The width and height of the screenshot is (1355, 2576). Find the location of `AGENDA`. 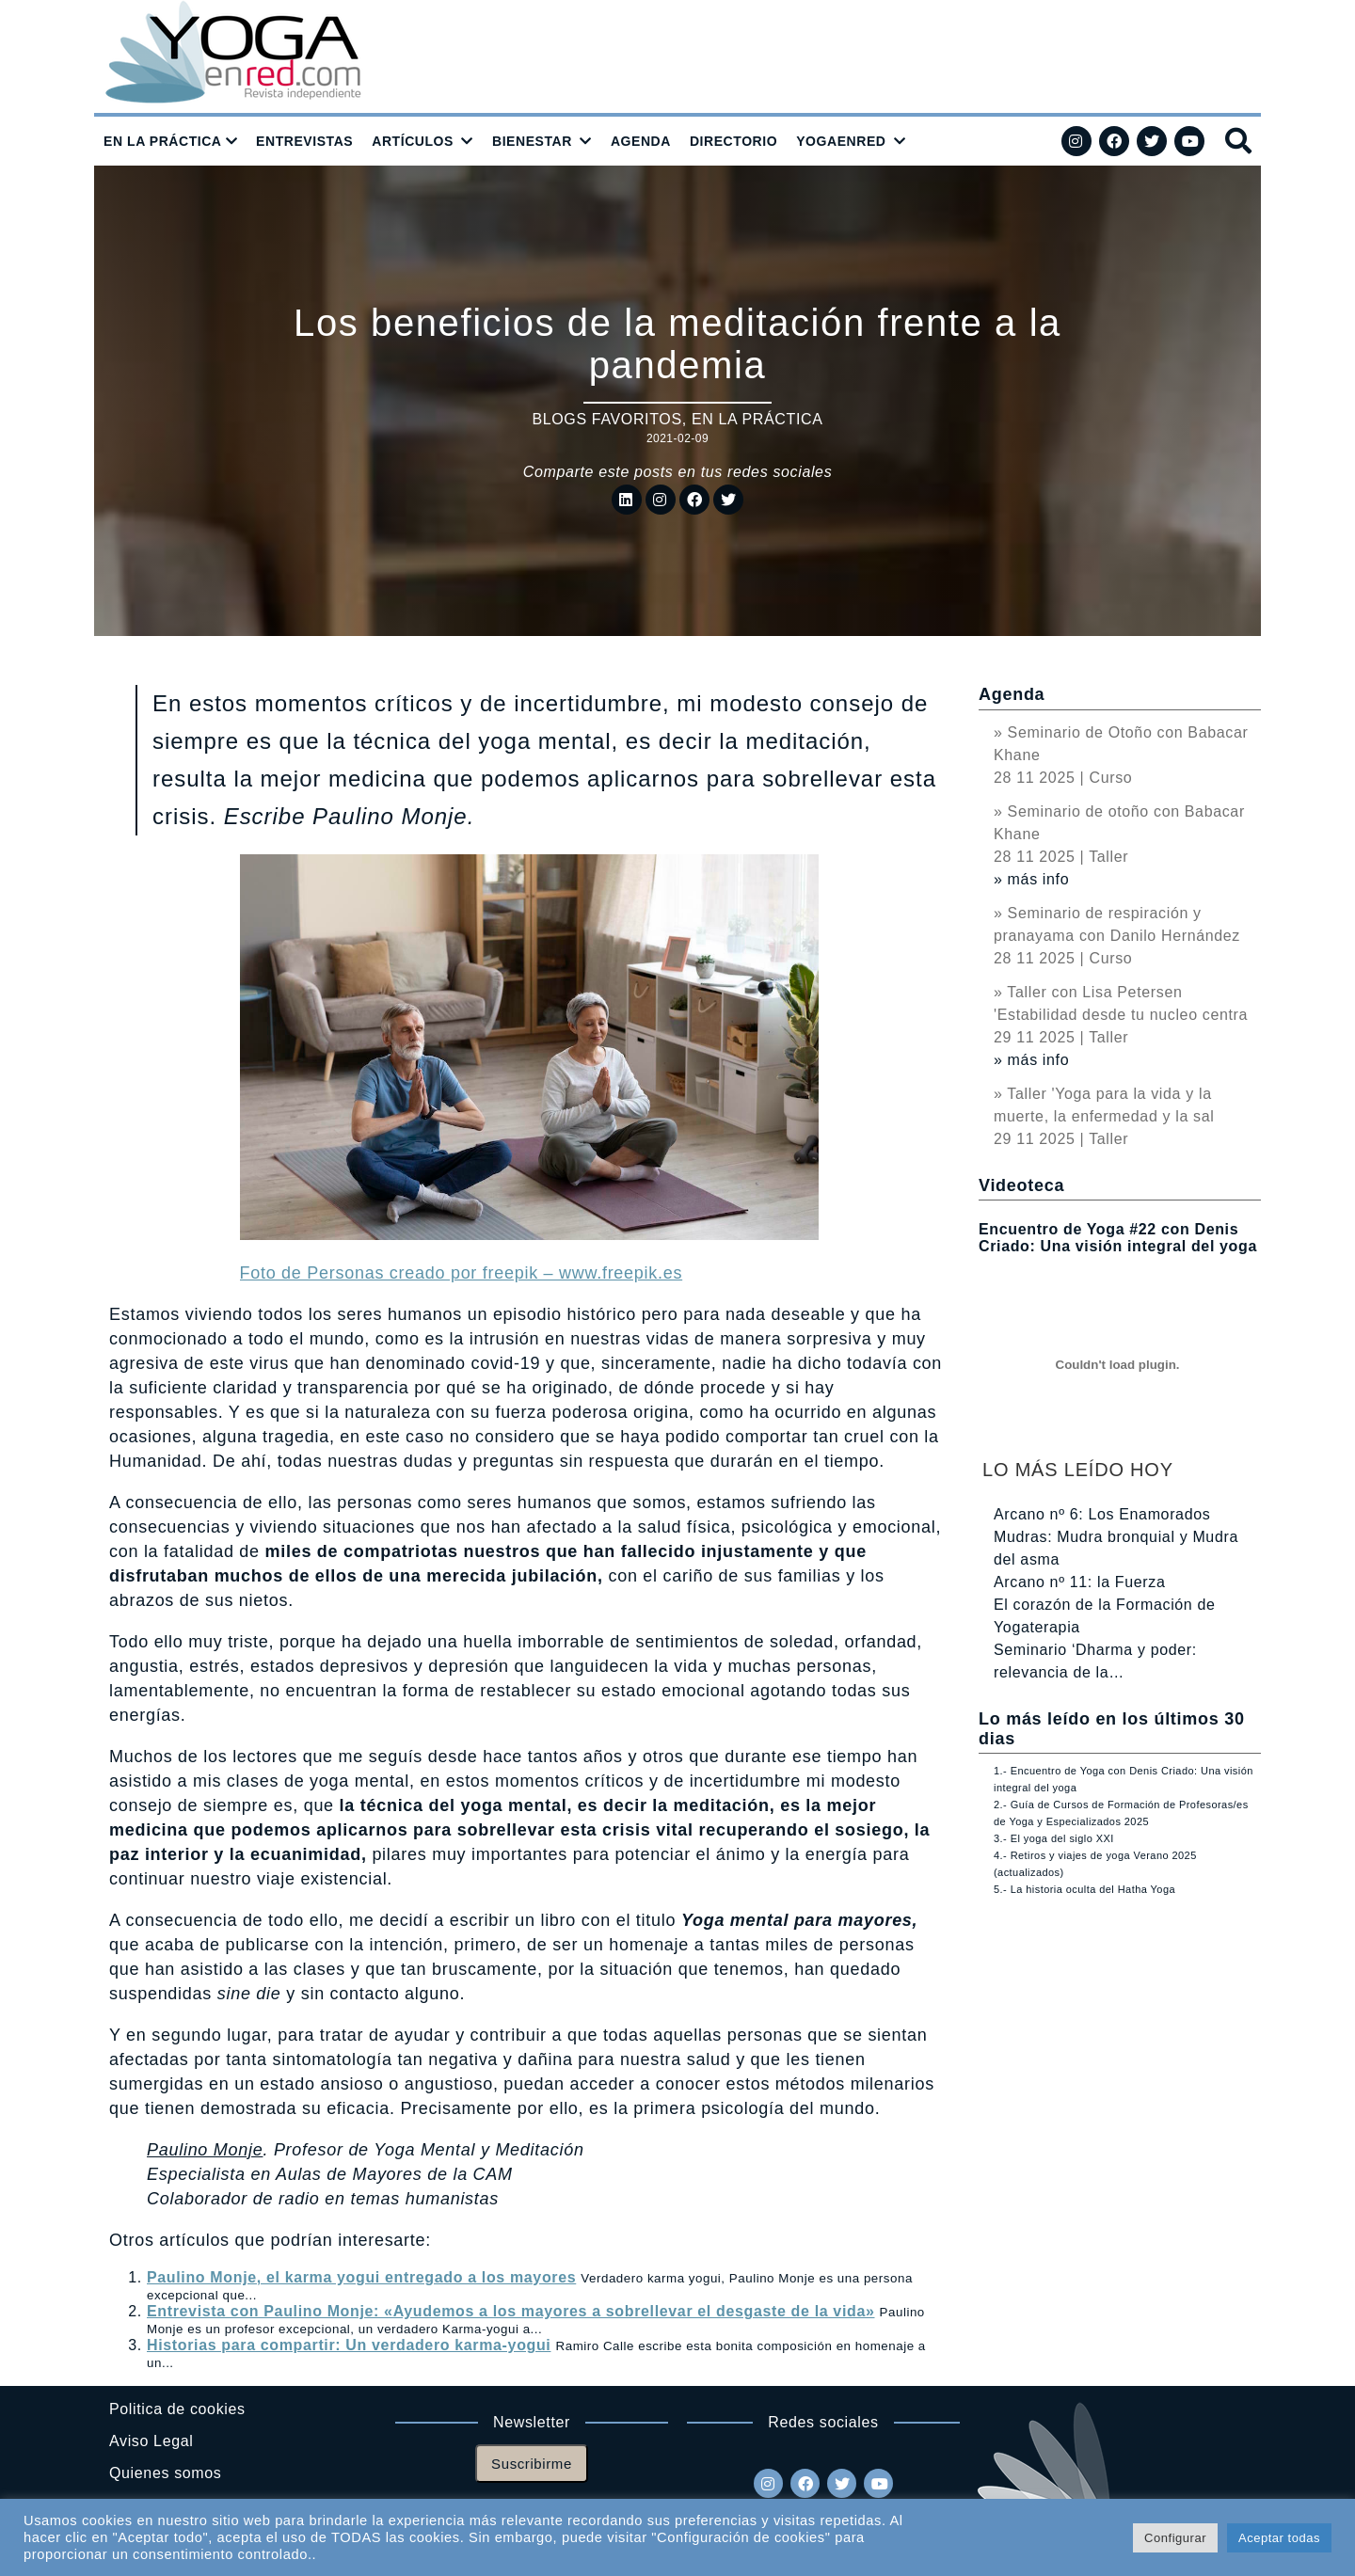

AGENDA is located at coordinates (641, 141).